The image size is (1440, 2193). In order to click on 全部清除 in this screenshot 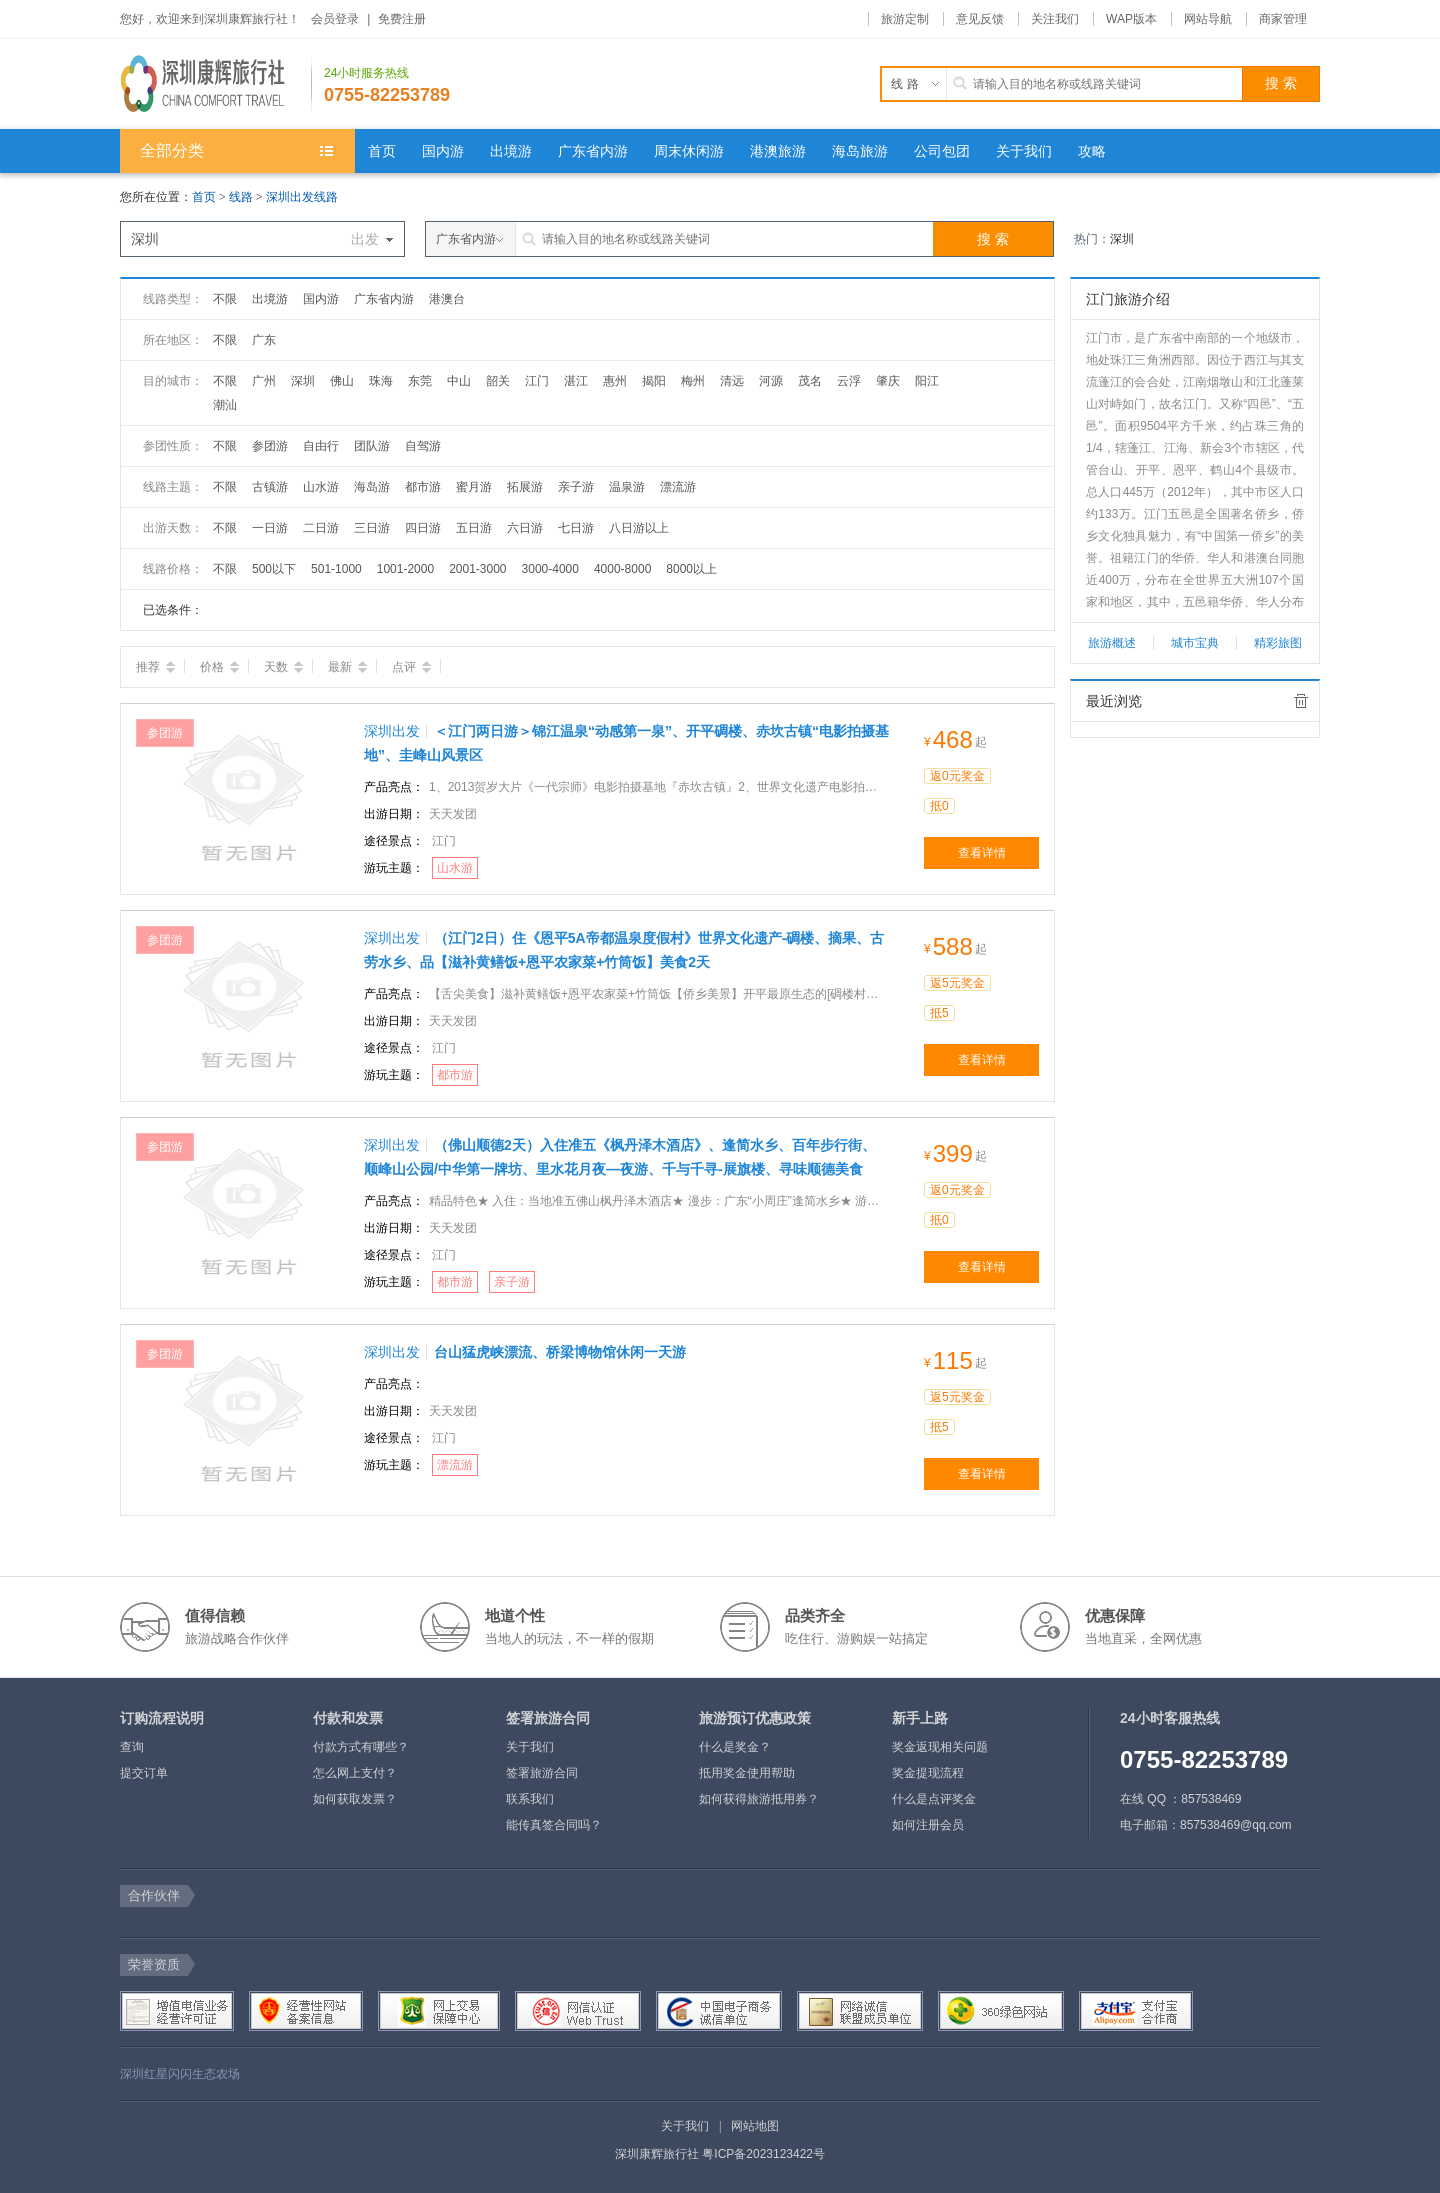, I will do `click(1301, 701)`.